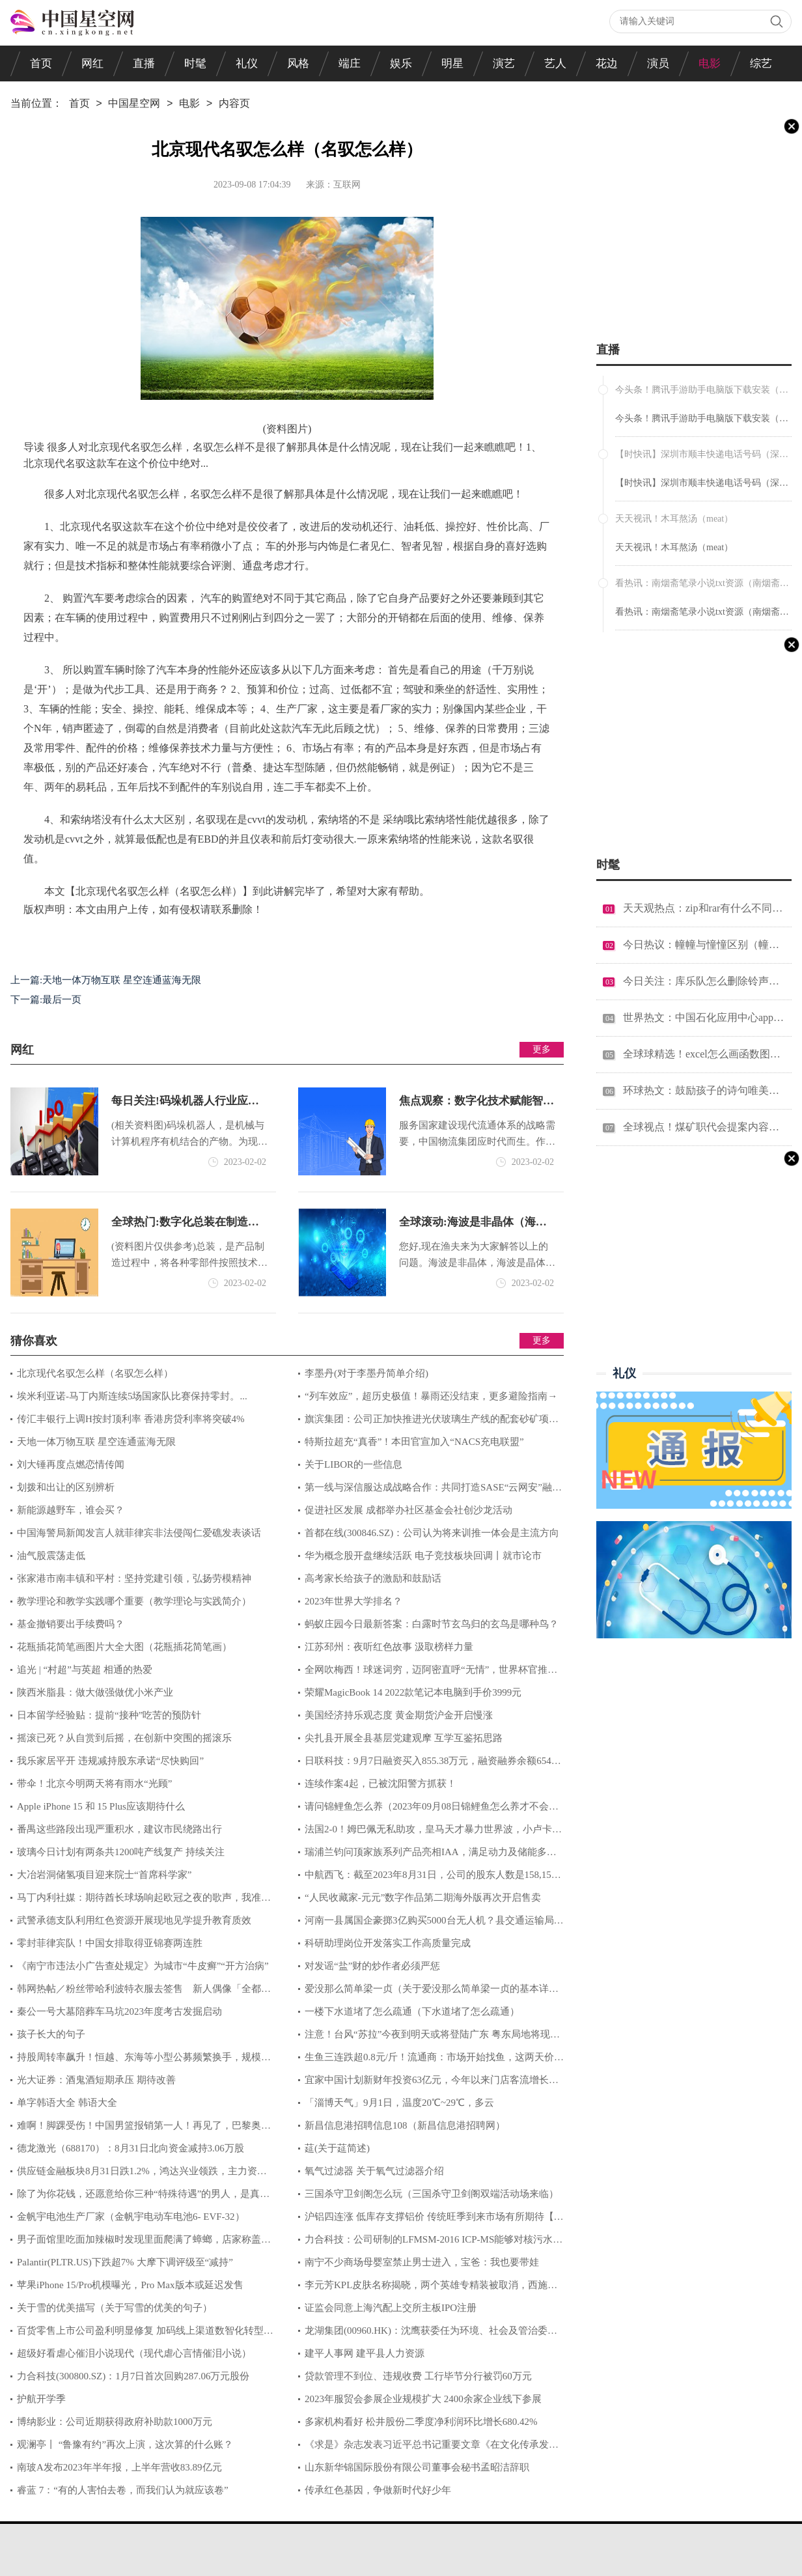 The width and height of the screenshot is (802, 2576). Describe the element at coordinates (139, 1533) in the screenshot. I see `中国海警局新闻发言人就菲律宾非法侵闯仁爱礁发表谈话` at that location.